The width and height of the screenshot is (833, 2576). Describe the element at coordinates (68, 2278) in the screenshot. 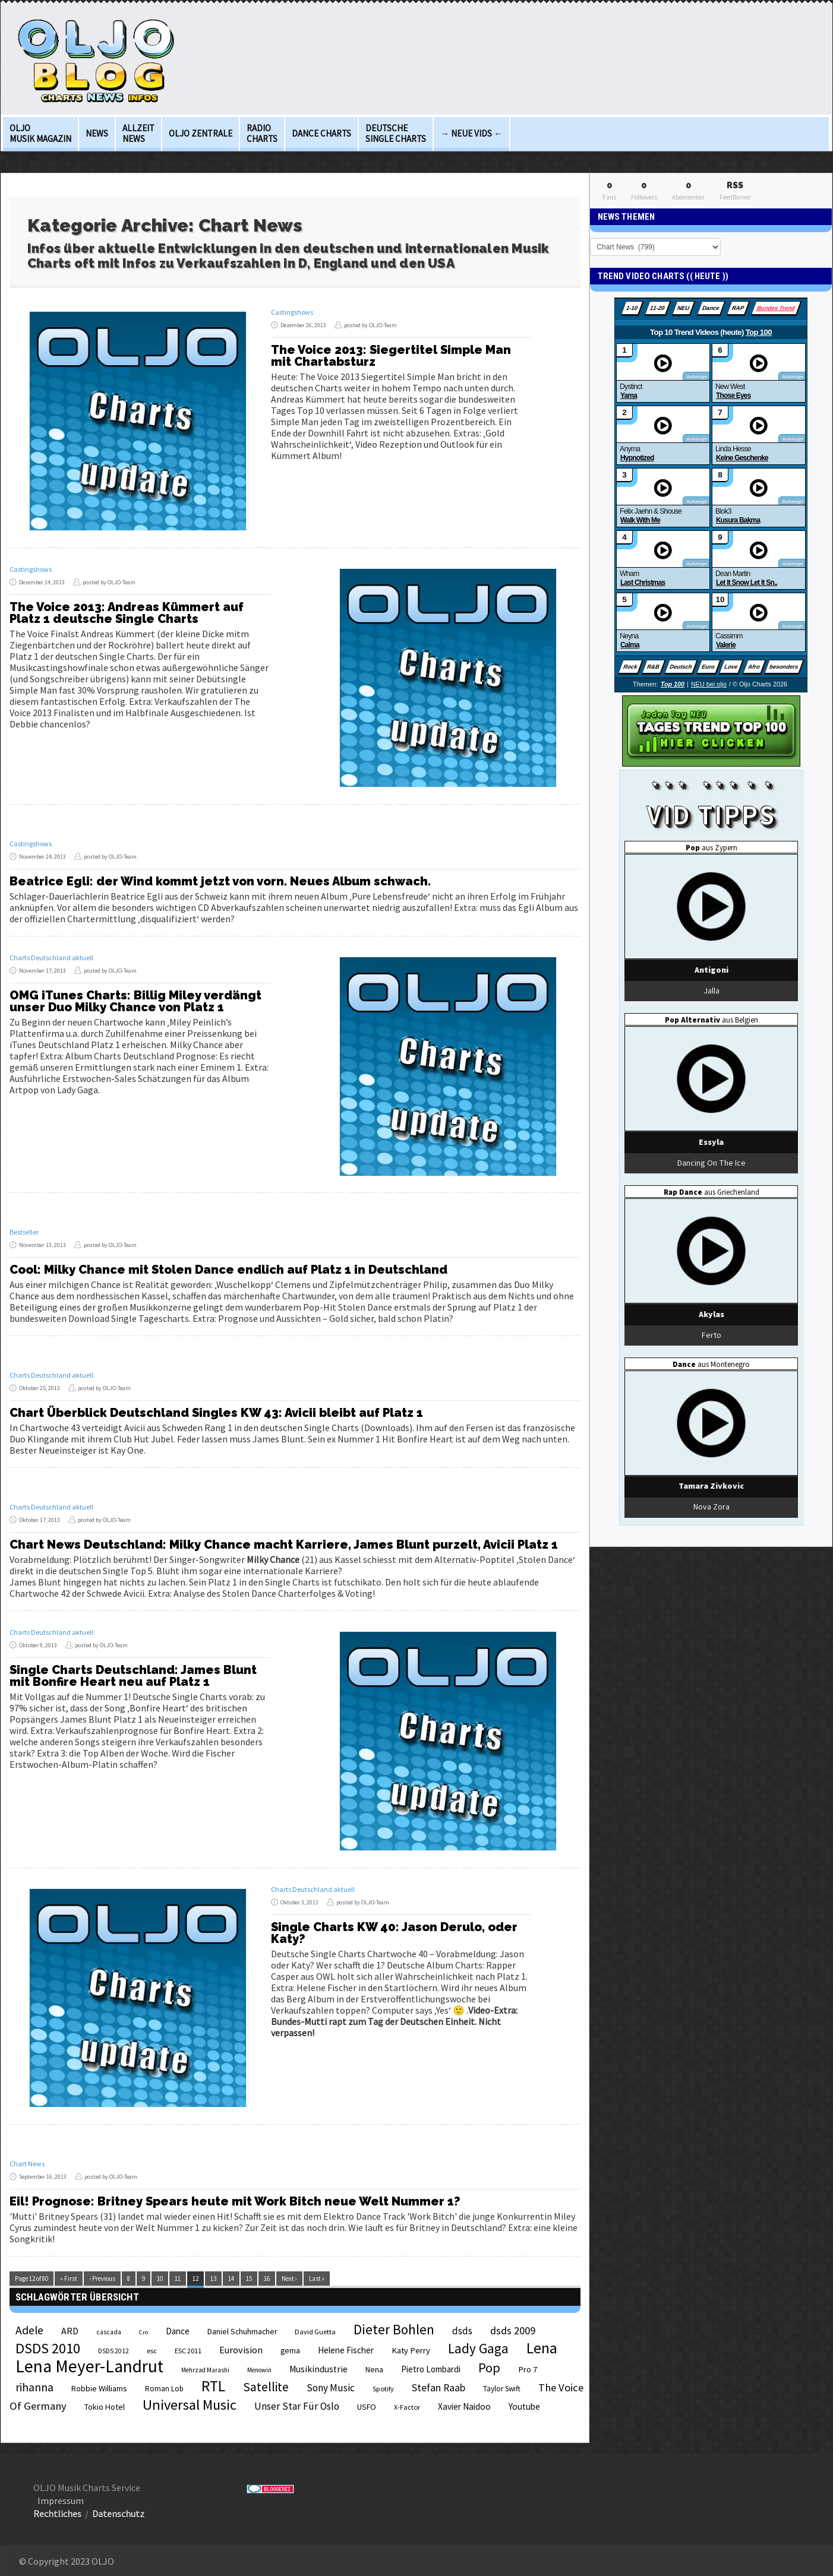

I see `« First` at that location.